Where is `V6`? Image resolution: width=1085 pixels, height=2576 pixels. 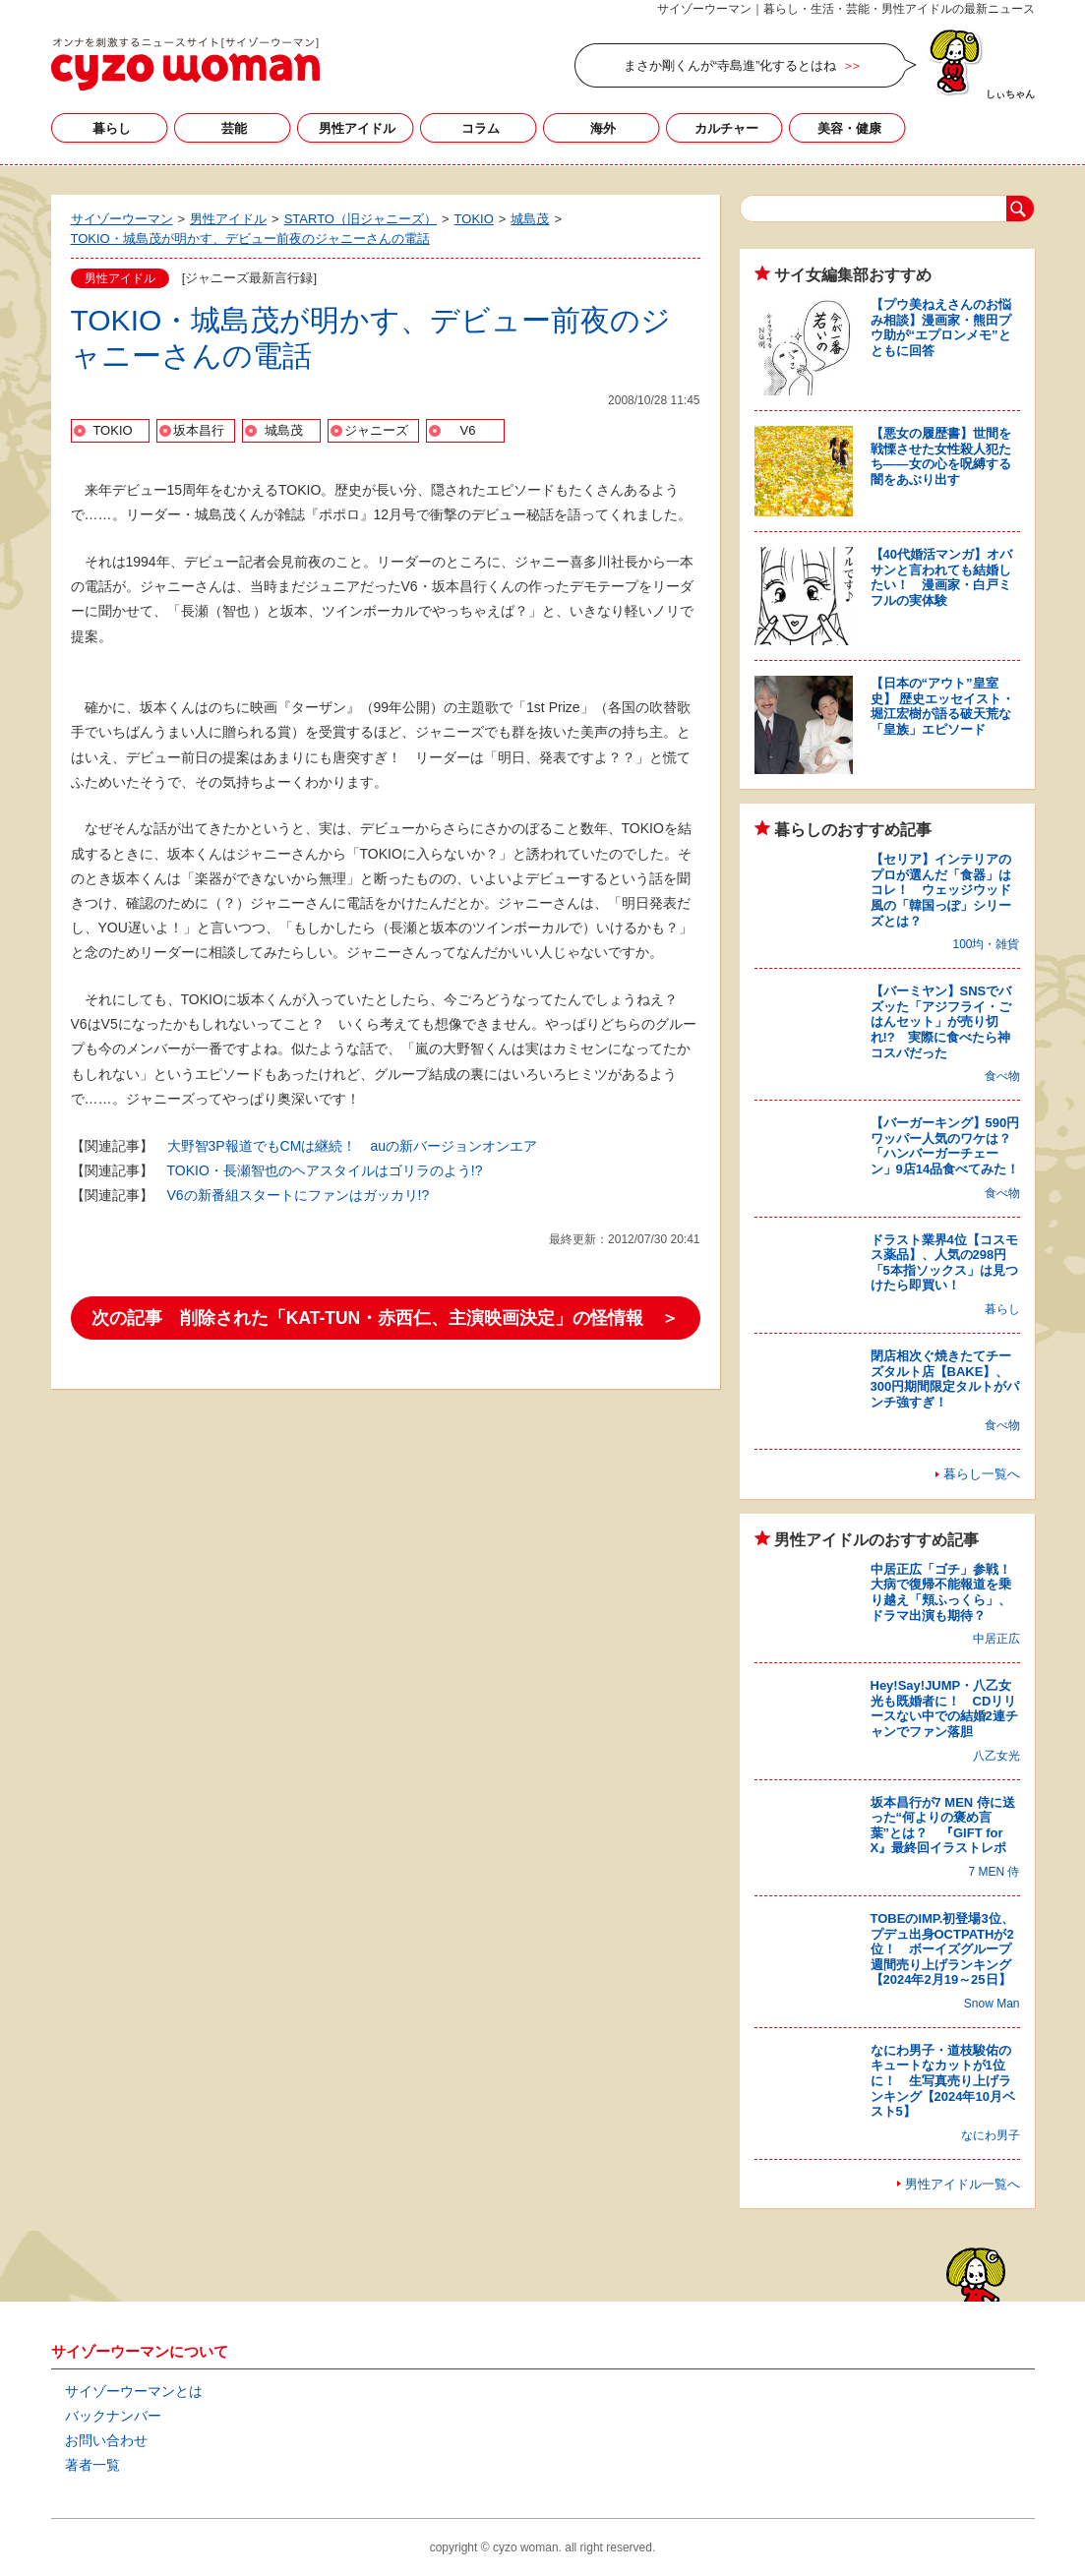 V6 is located at coordinates (468, 430).